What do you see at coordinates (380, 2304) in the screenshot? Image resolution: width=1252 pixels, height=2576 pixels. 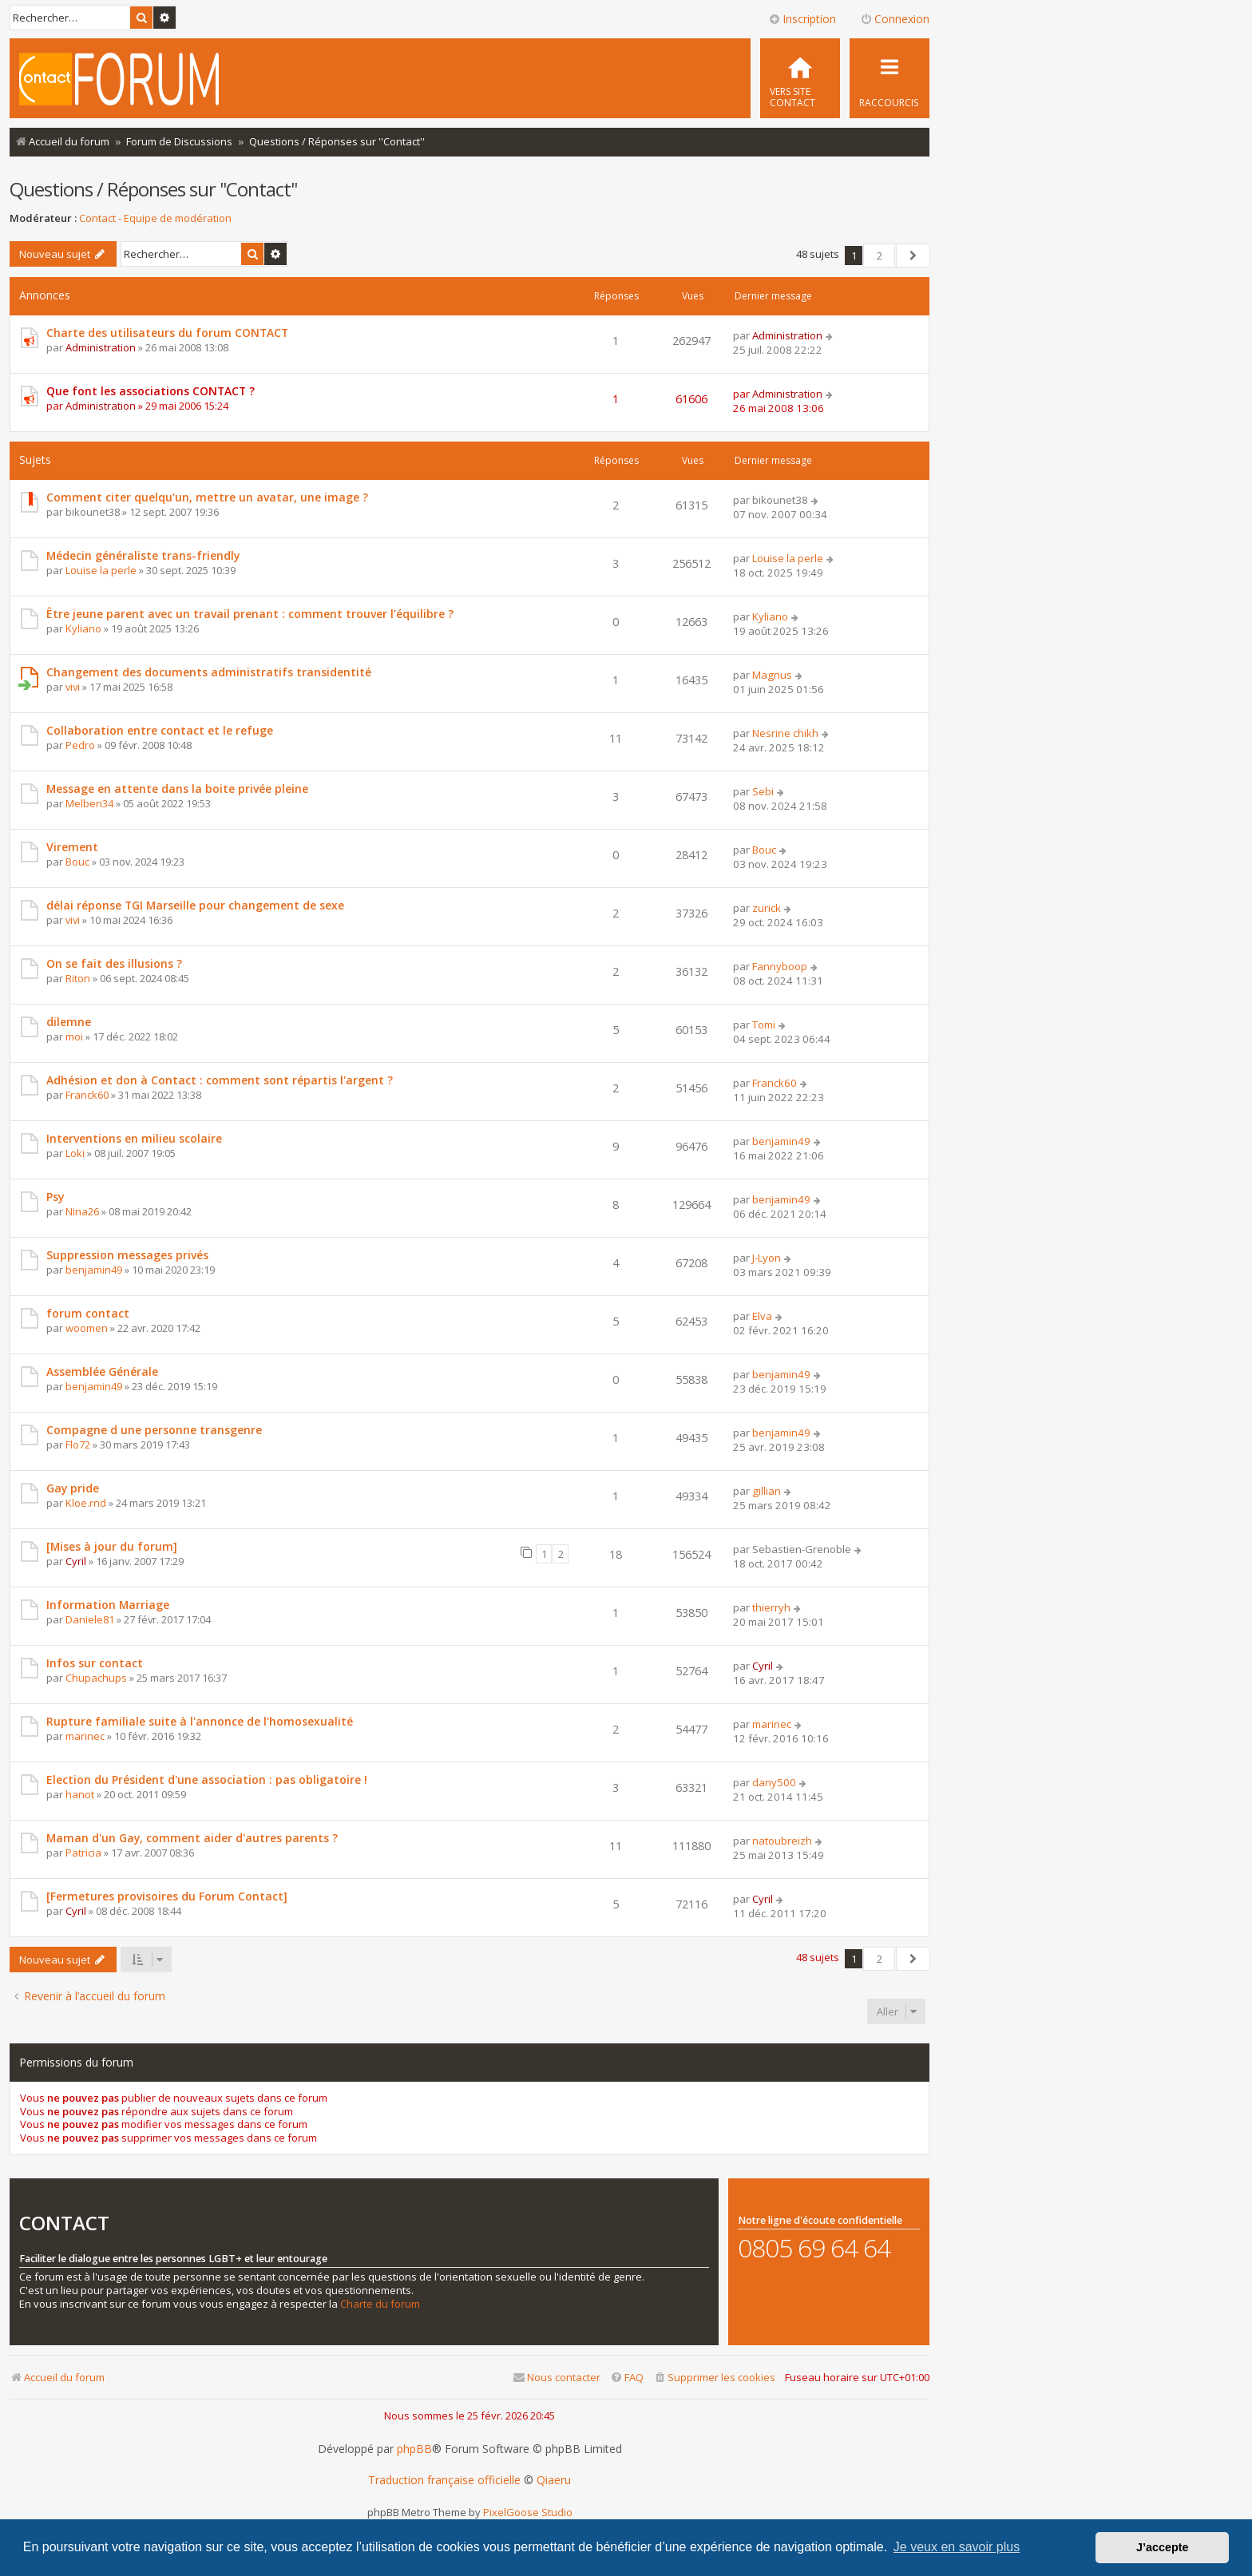 I see `Charte du forum` at bounding box center [380, 2304].